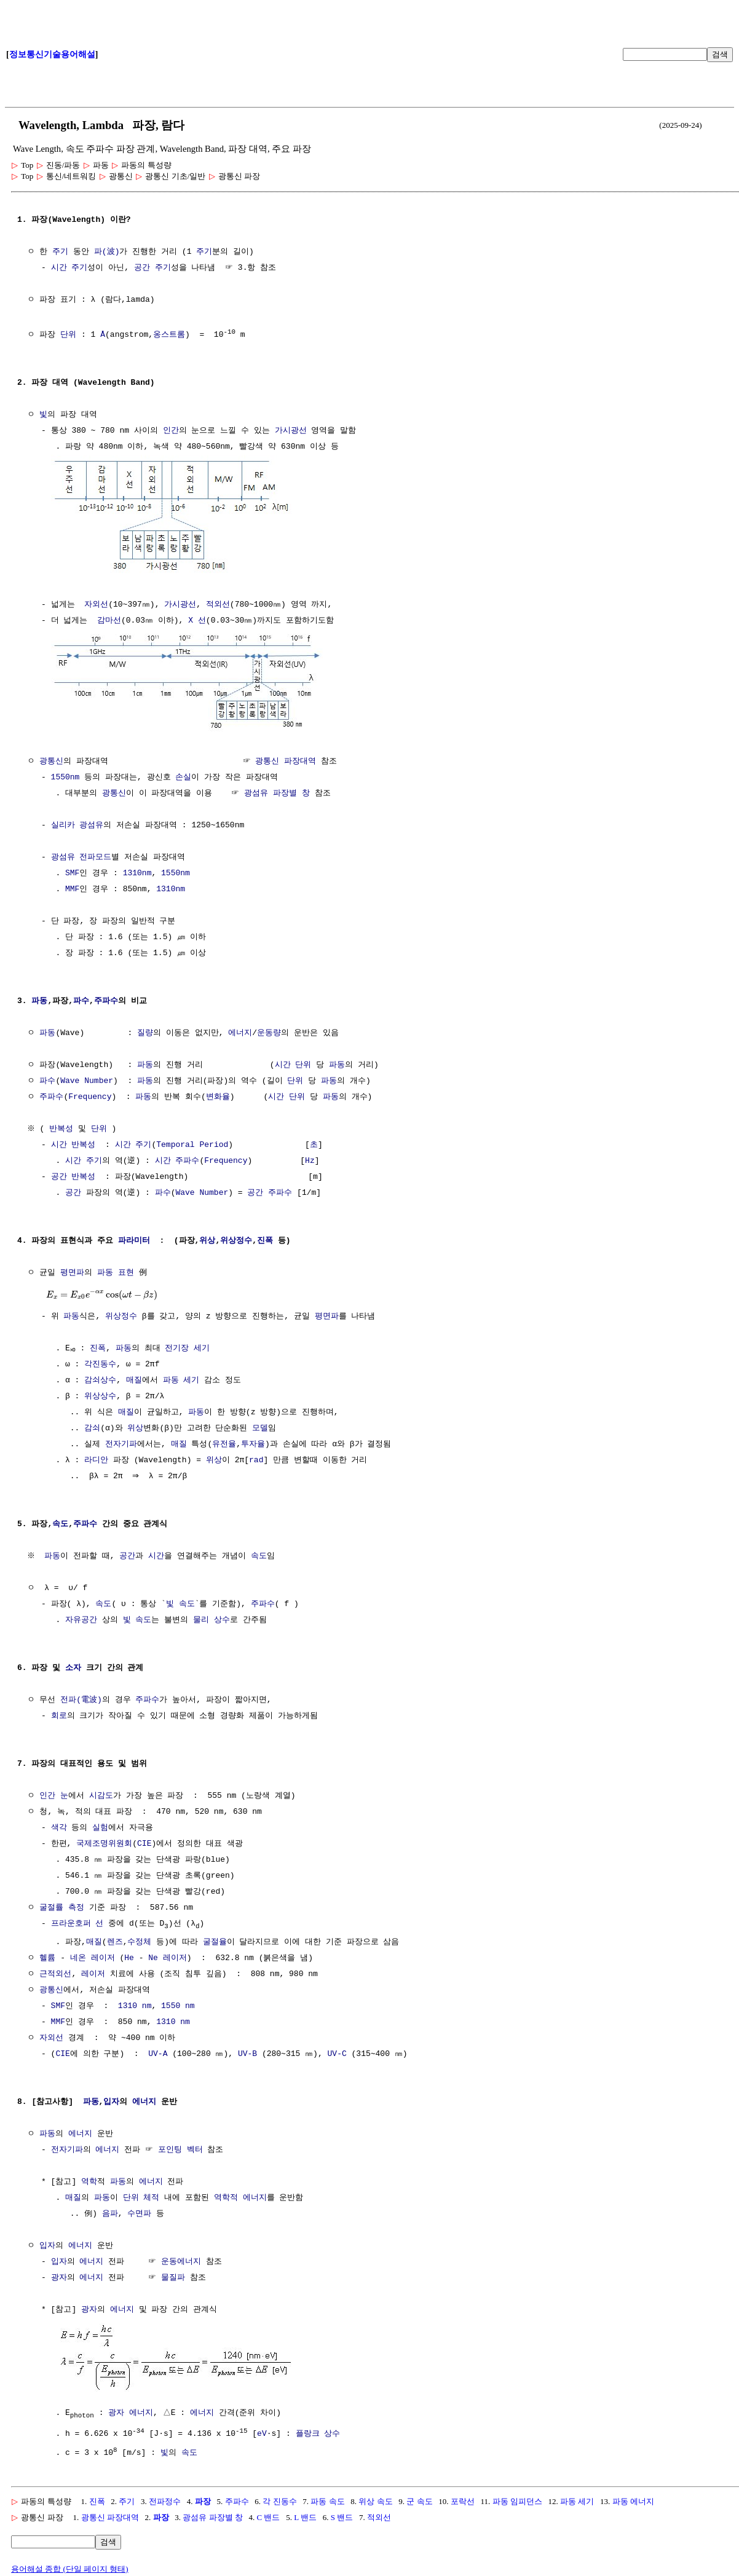  What do you see at coordinates (240, 1030) in the screenshot?
I see `에너지` at bounding box center [240, 1030].